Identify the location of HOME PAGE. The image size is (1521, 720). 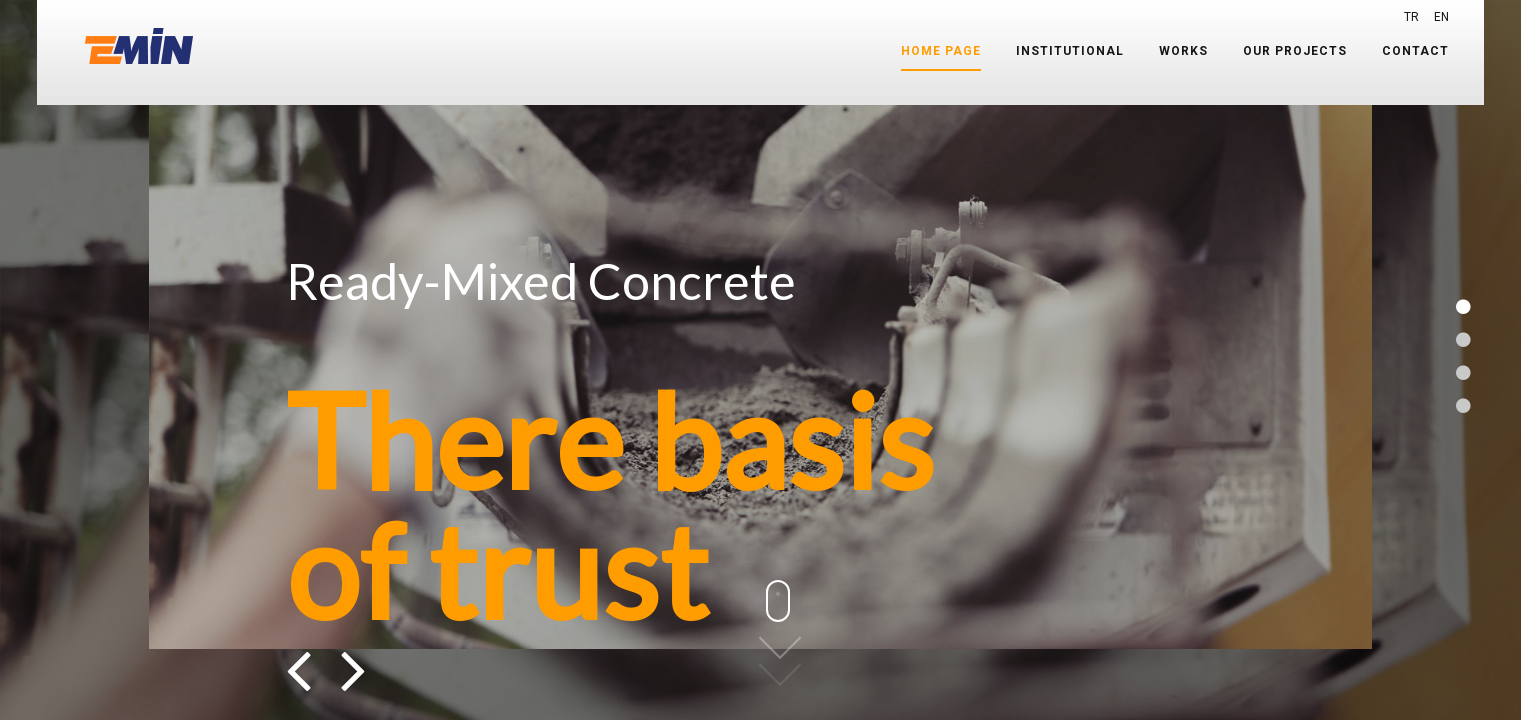
(941, 51).